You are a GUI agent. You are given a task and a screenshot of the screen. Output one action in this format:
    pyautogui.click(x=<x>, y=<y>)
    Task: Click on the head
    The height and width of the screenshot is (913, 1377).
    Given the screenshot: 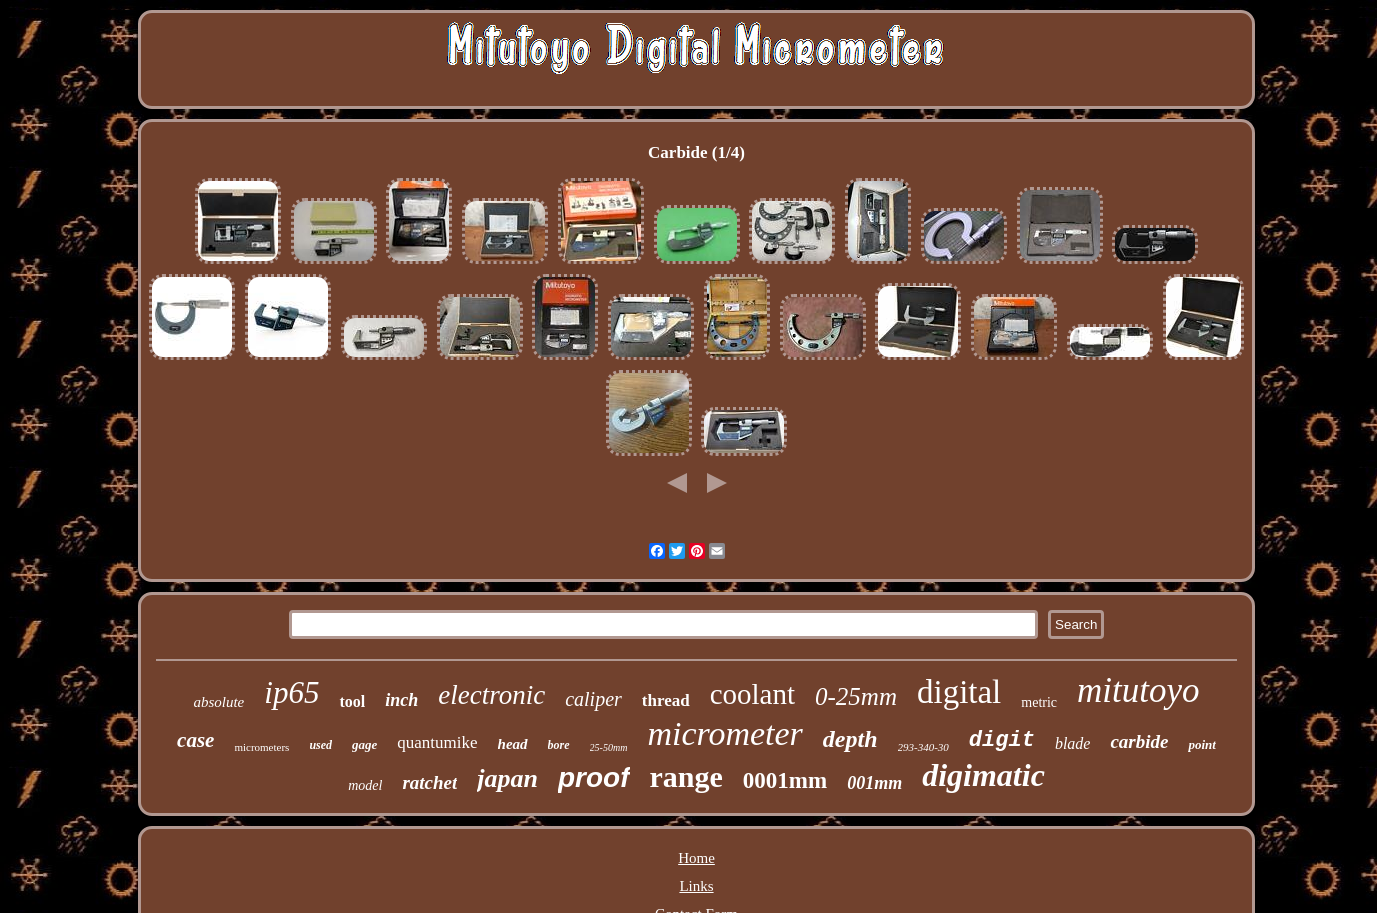 What is the action you would take?
    pyautogui.click(x=513, y=744)
    